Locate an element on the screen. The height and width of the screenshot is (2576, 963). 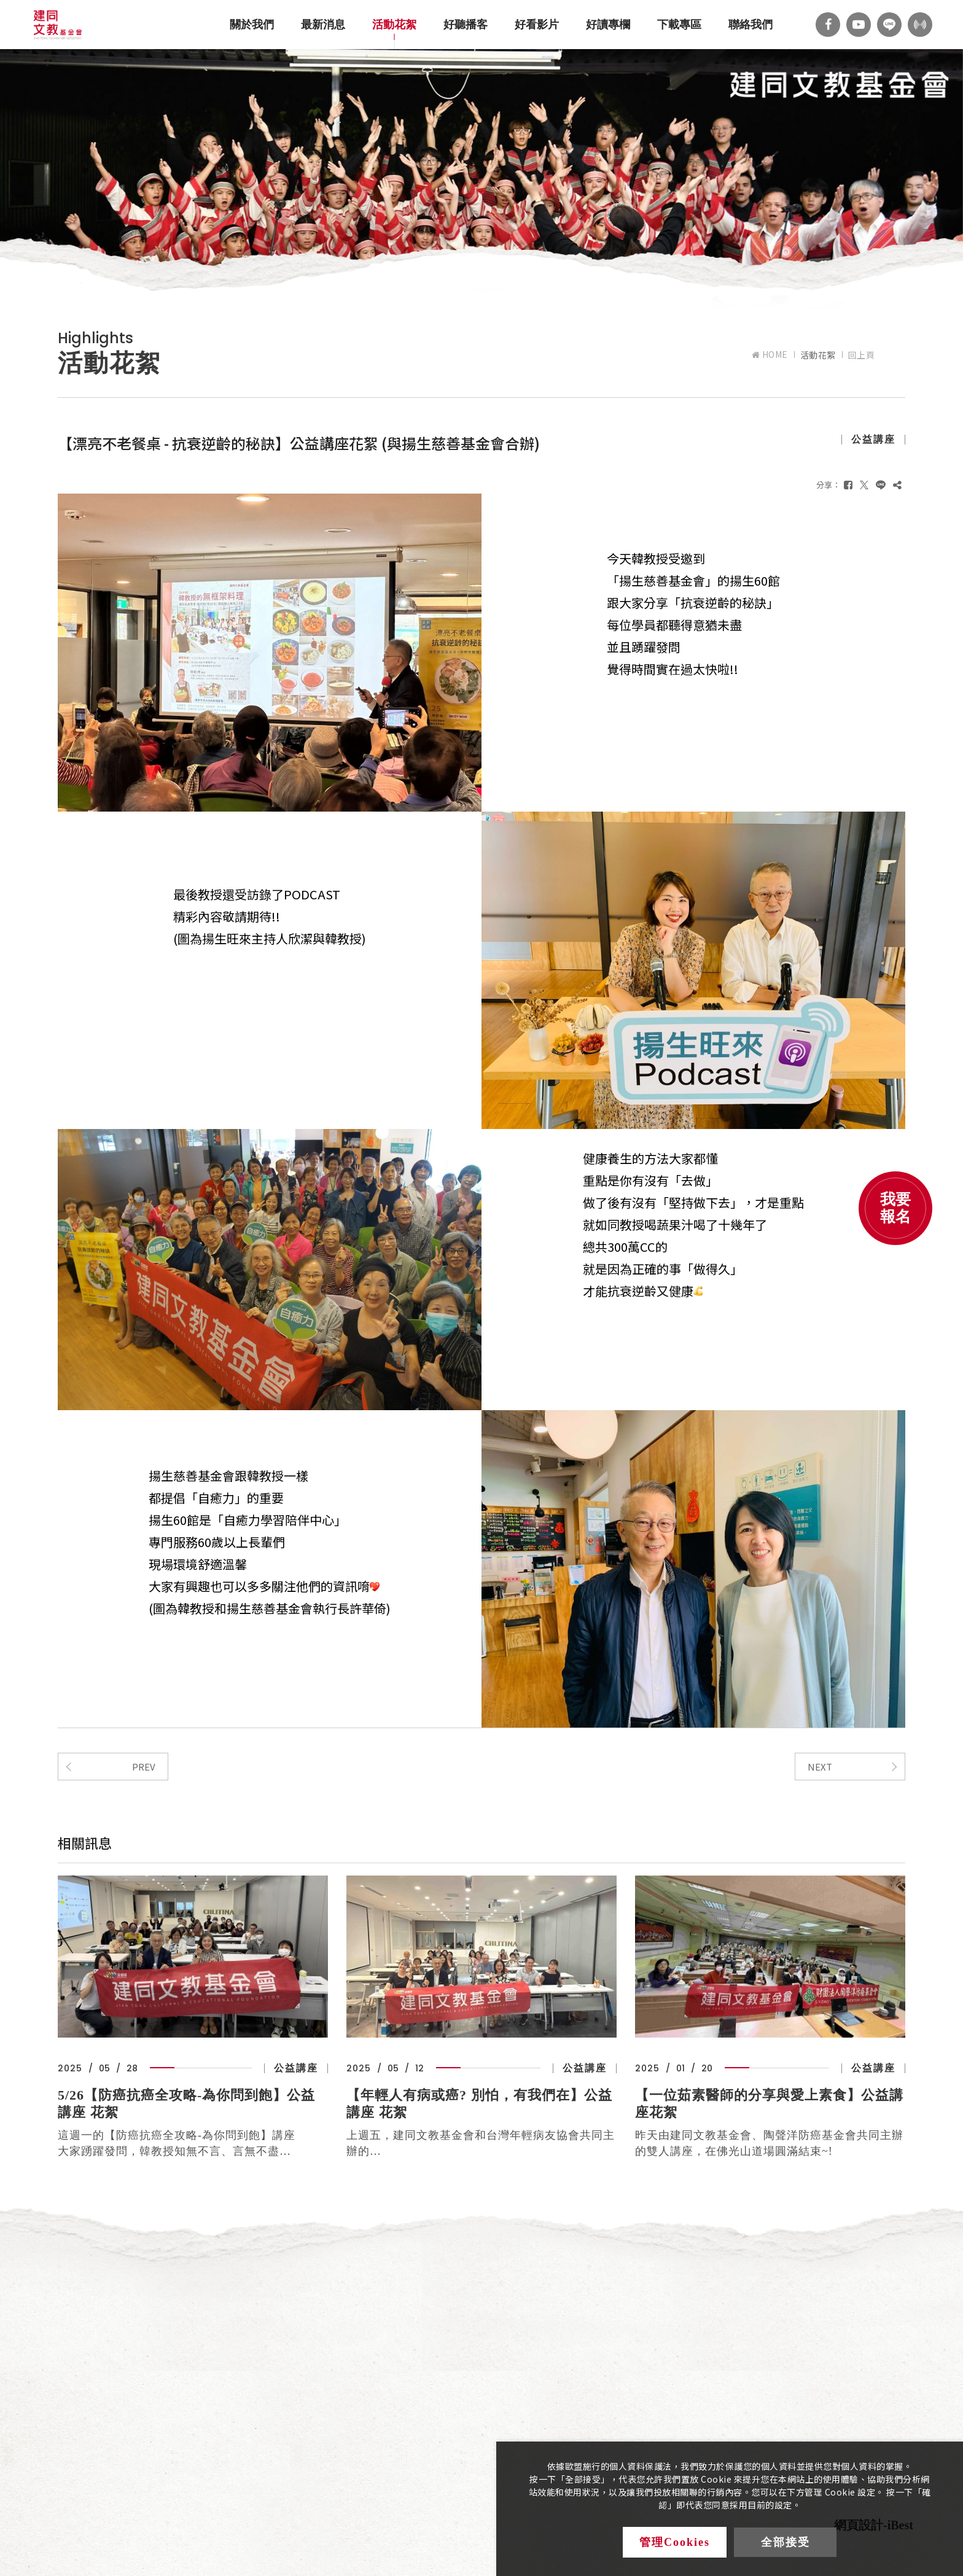
【年輕人有病或癌? 別怕，有我們在】公益講座 花絮 is located at coordinates (479, 2103).